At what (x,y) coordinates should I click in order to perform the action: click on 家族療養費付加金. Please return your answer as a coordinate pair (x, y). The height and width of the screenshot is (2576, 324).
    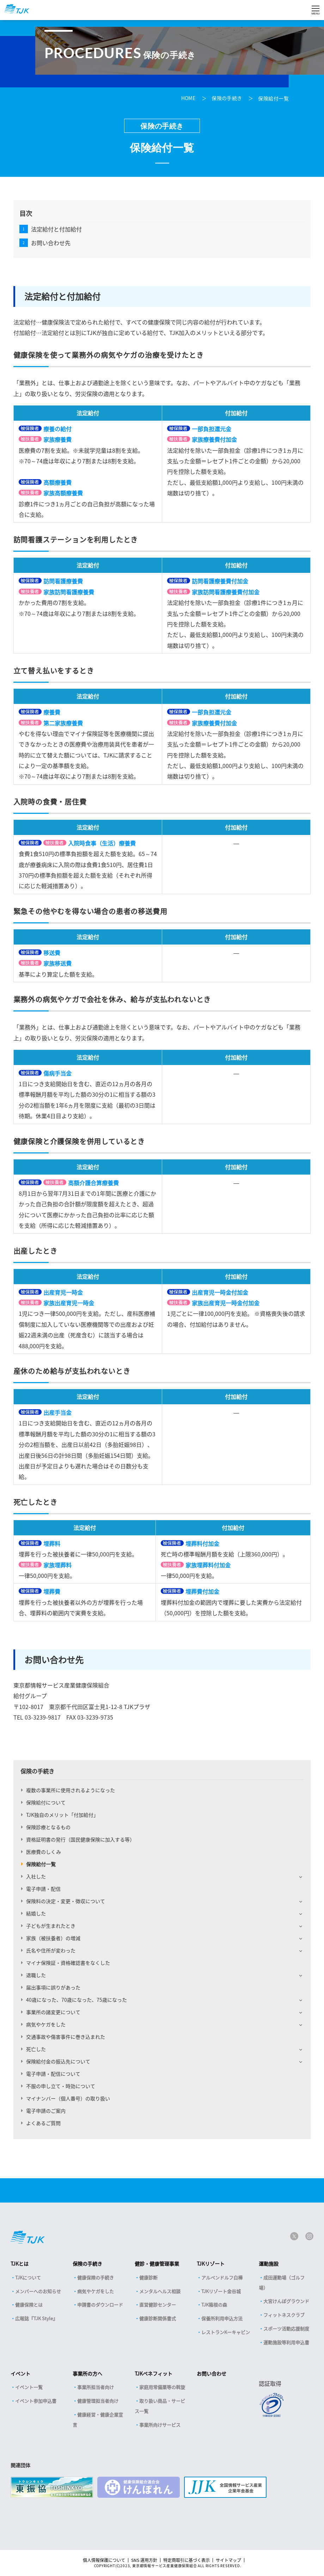
    Looking at the image, I should click on (214, 439).